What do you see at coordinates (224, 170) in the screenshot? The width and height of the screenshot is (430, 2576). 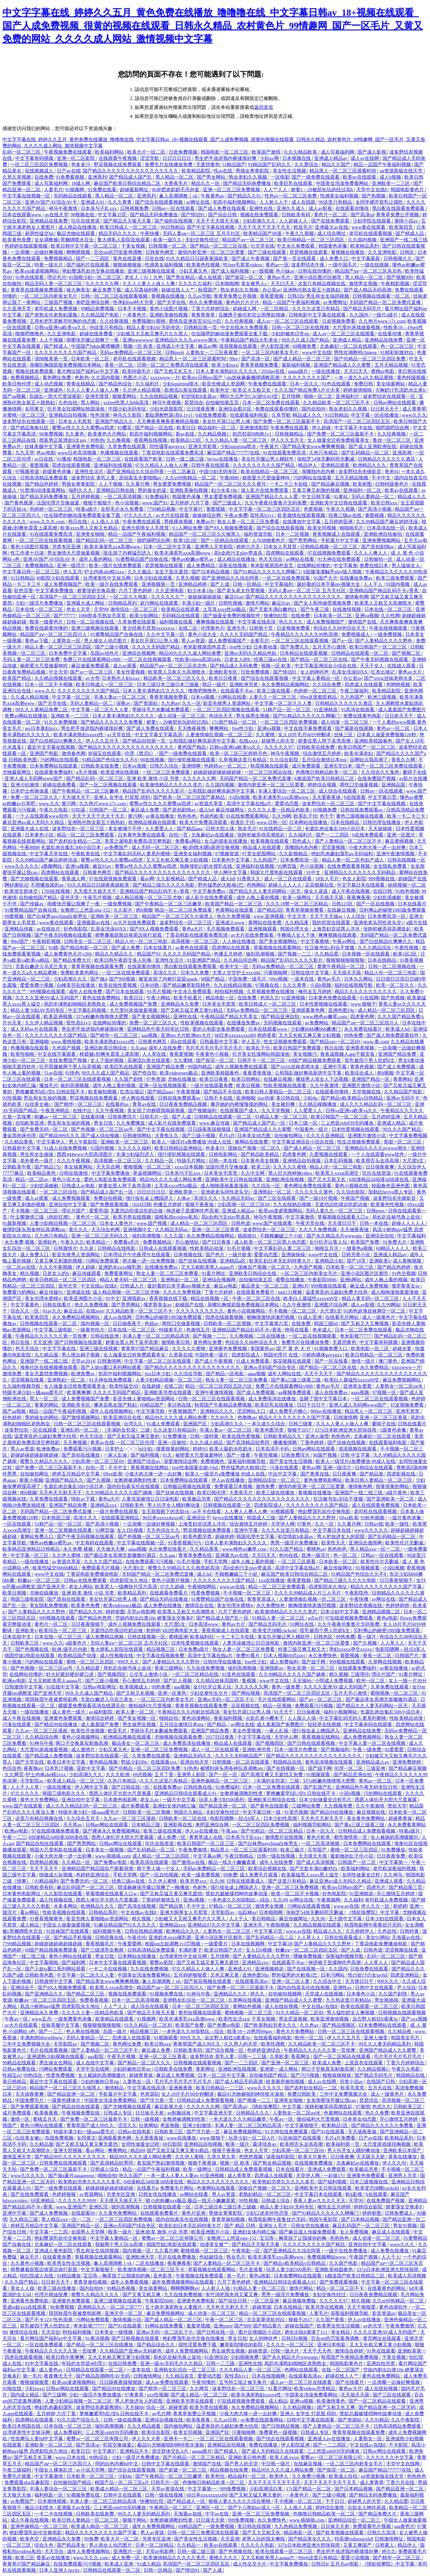 I see `性av在线` at bounding box center [224, 170].